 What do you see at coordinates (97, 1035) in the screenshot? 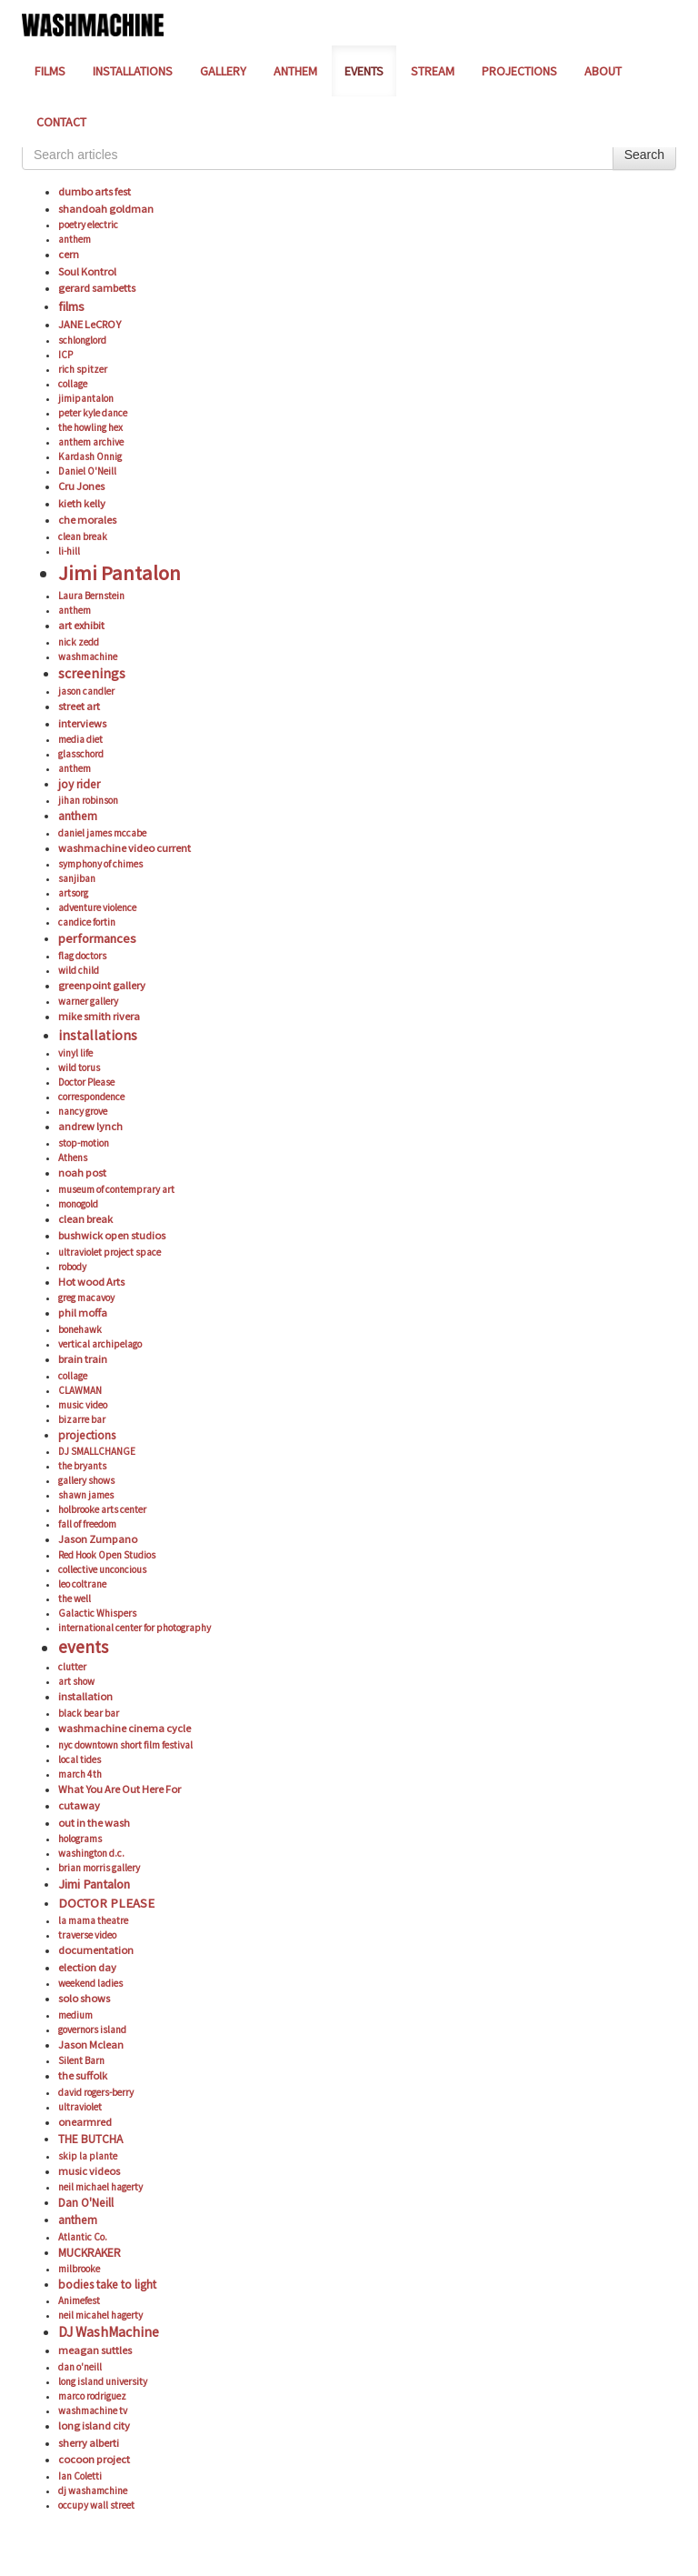
I see `installations` at bounding box center [97, 1035].